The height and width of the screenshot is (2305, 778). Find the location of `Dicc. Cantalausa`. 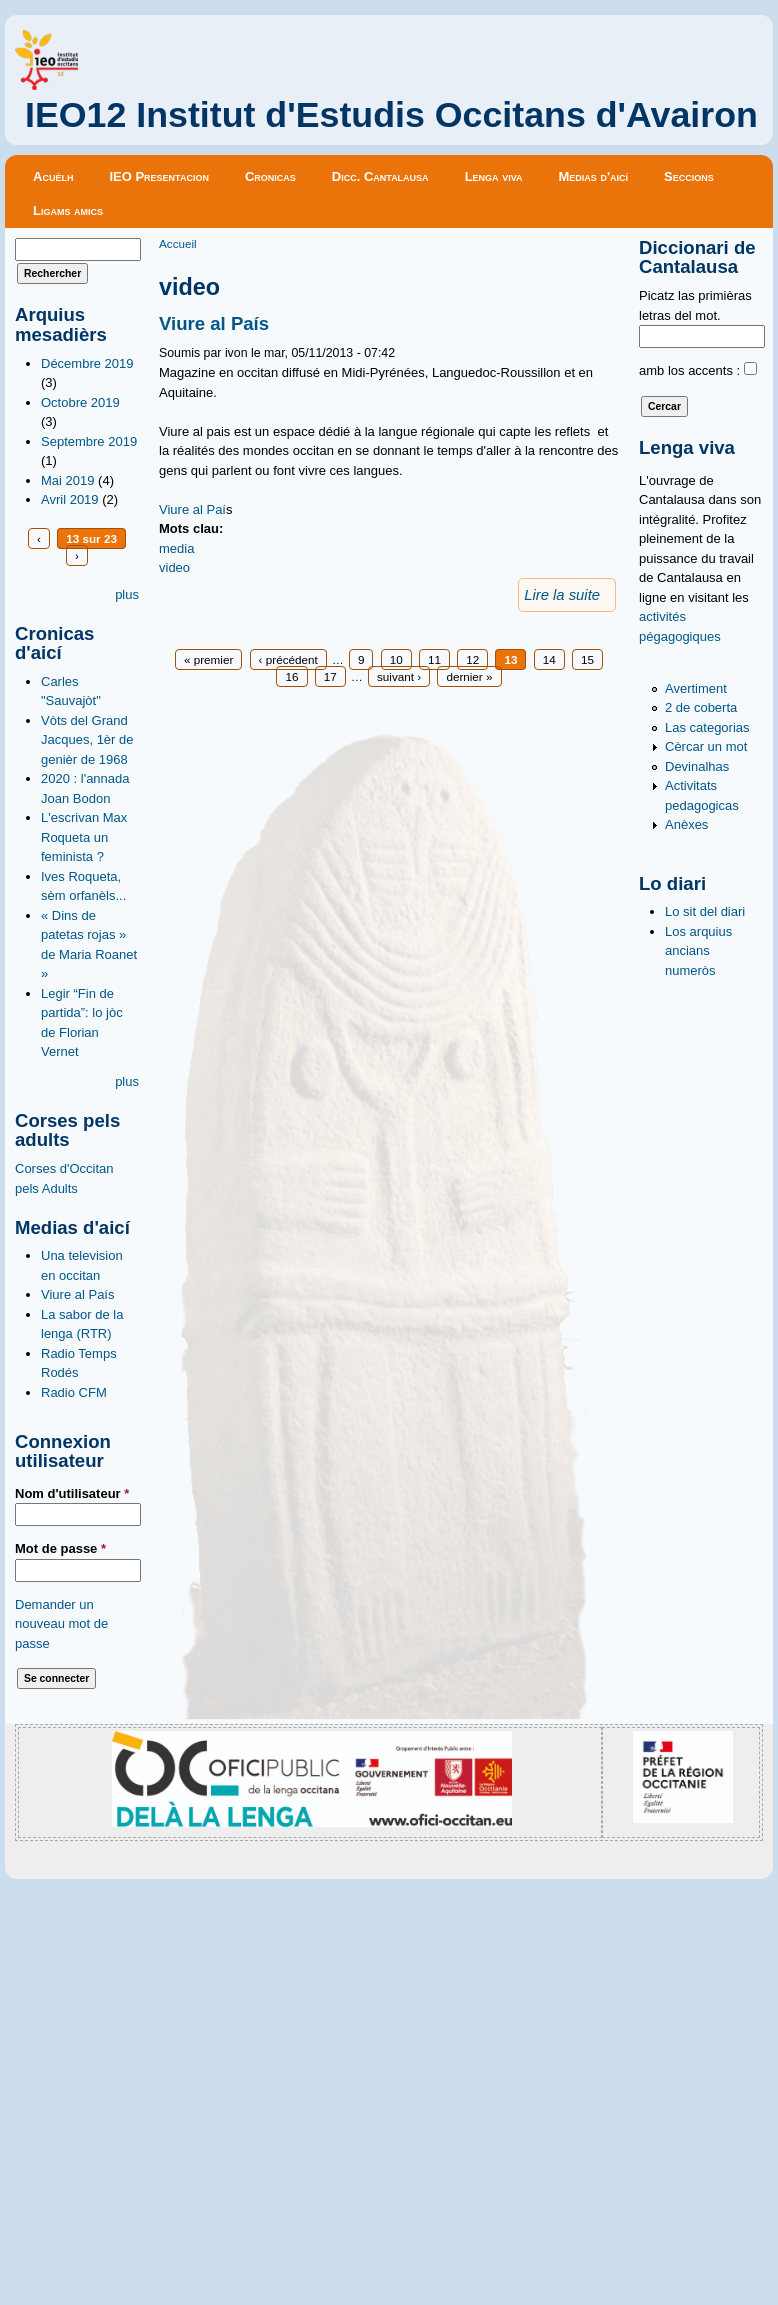

Dicc. Cantalausa is located at coordinates (380, 176).